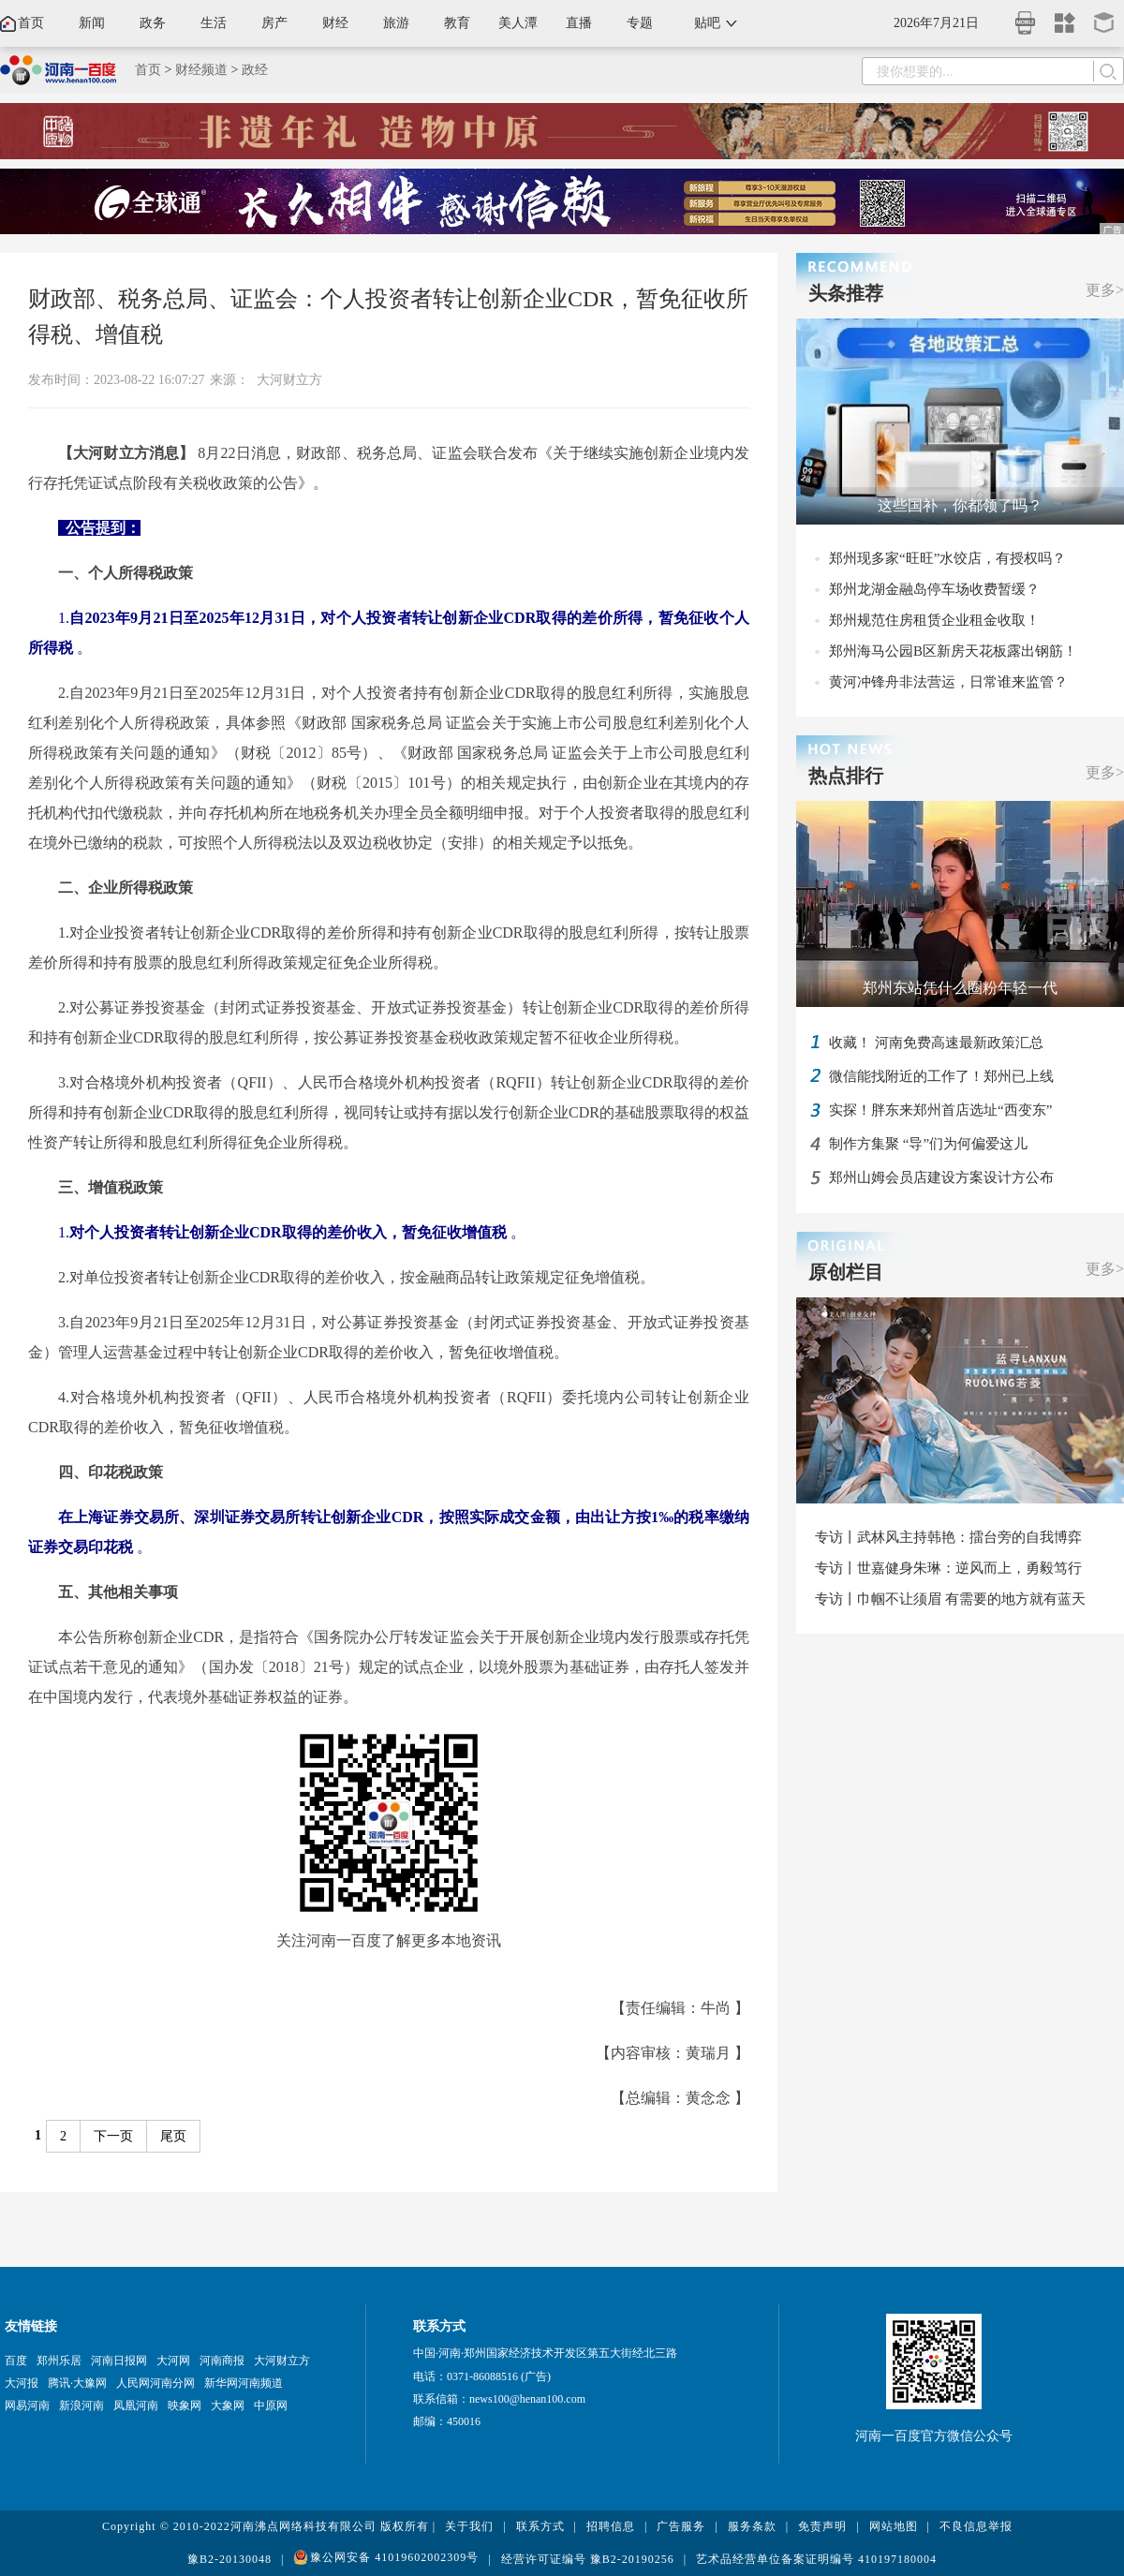 The image size is (1124, 2576). I want to click on 头条推荐, so click(845, 293).